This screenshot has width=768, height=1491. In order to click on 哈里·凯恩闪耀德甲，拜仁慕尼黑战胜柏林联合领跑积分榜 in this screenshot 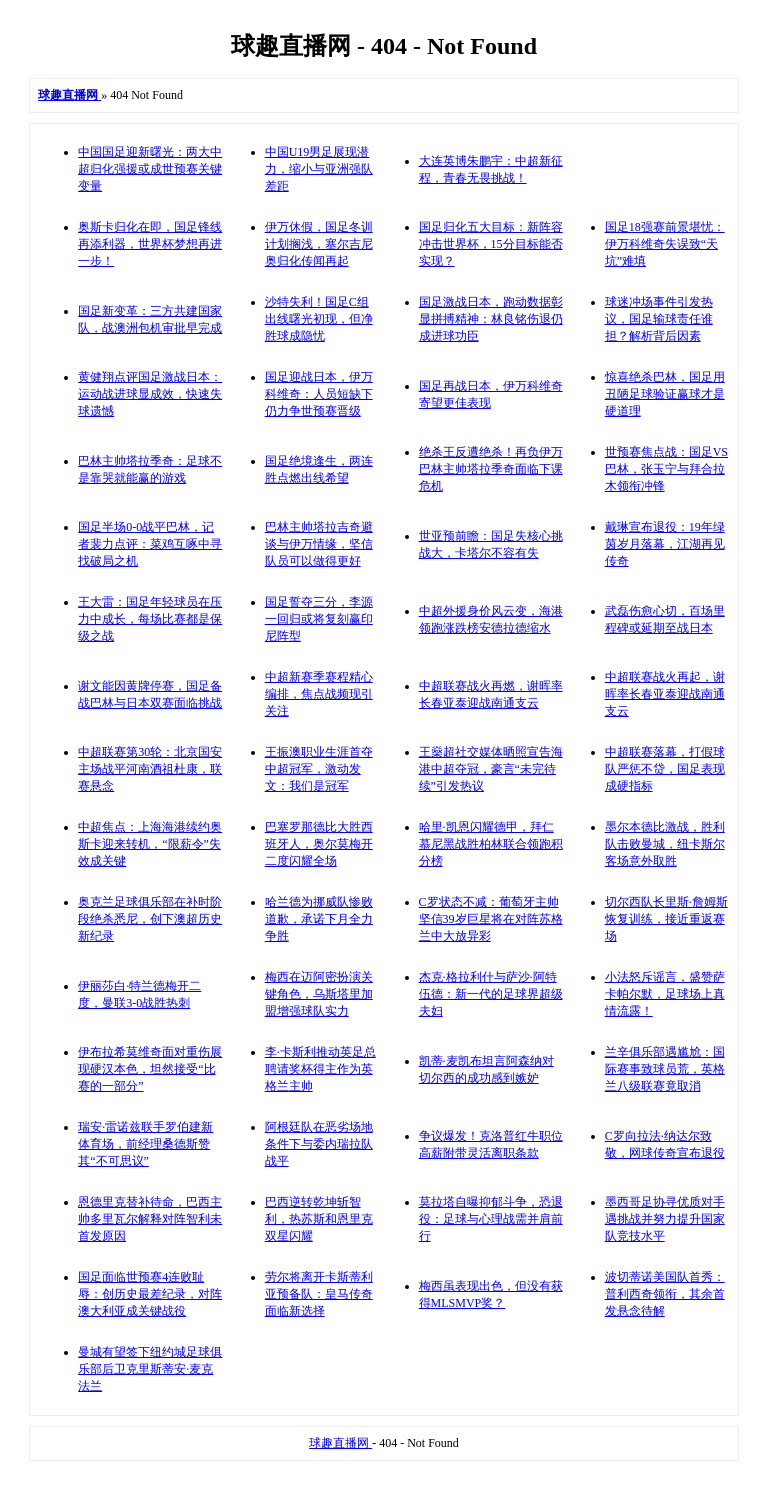, I will do `click(491, 844)`.